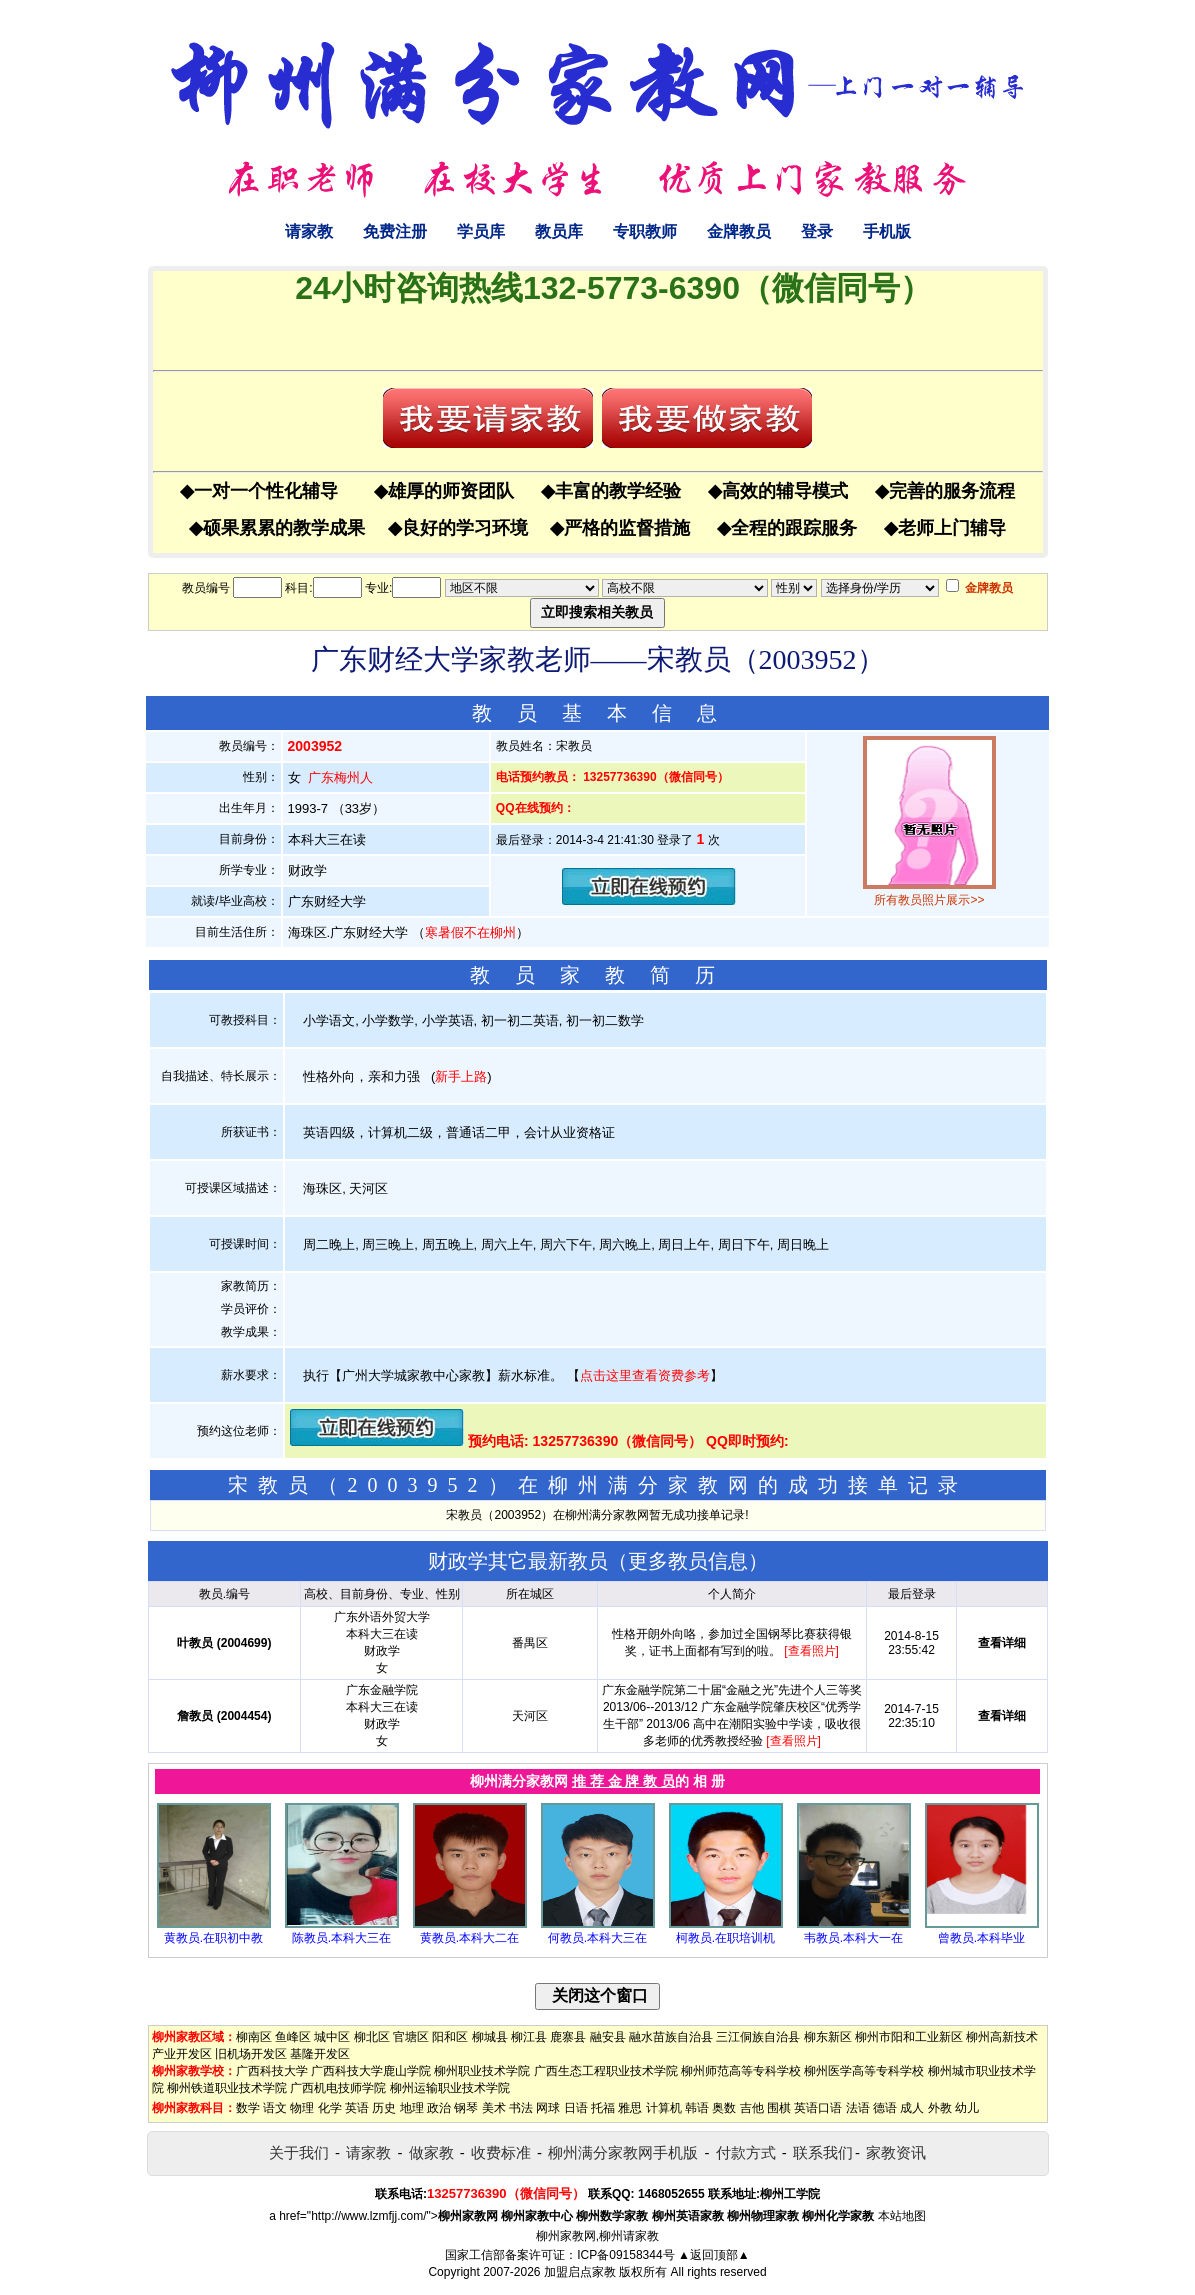  I want to click on 雅思, so click(630, 2108).